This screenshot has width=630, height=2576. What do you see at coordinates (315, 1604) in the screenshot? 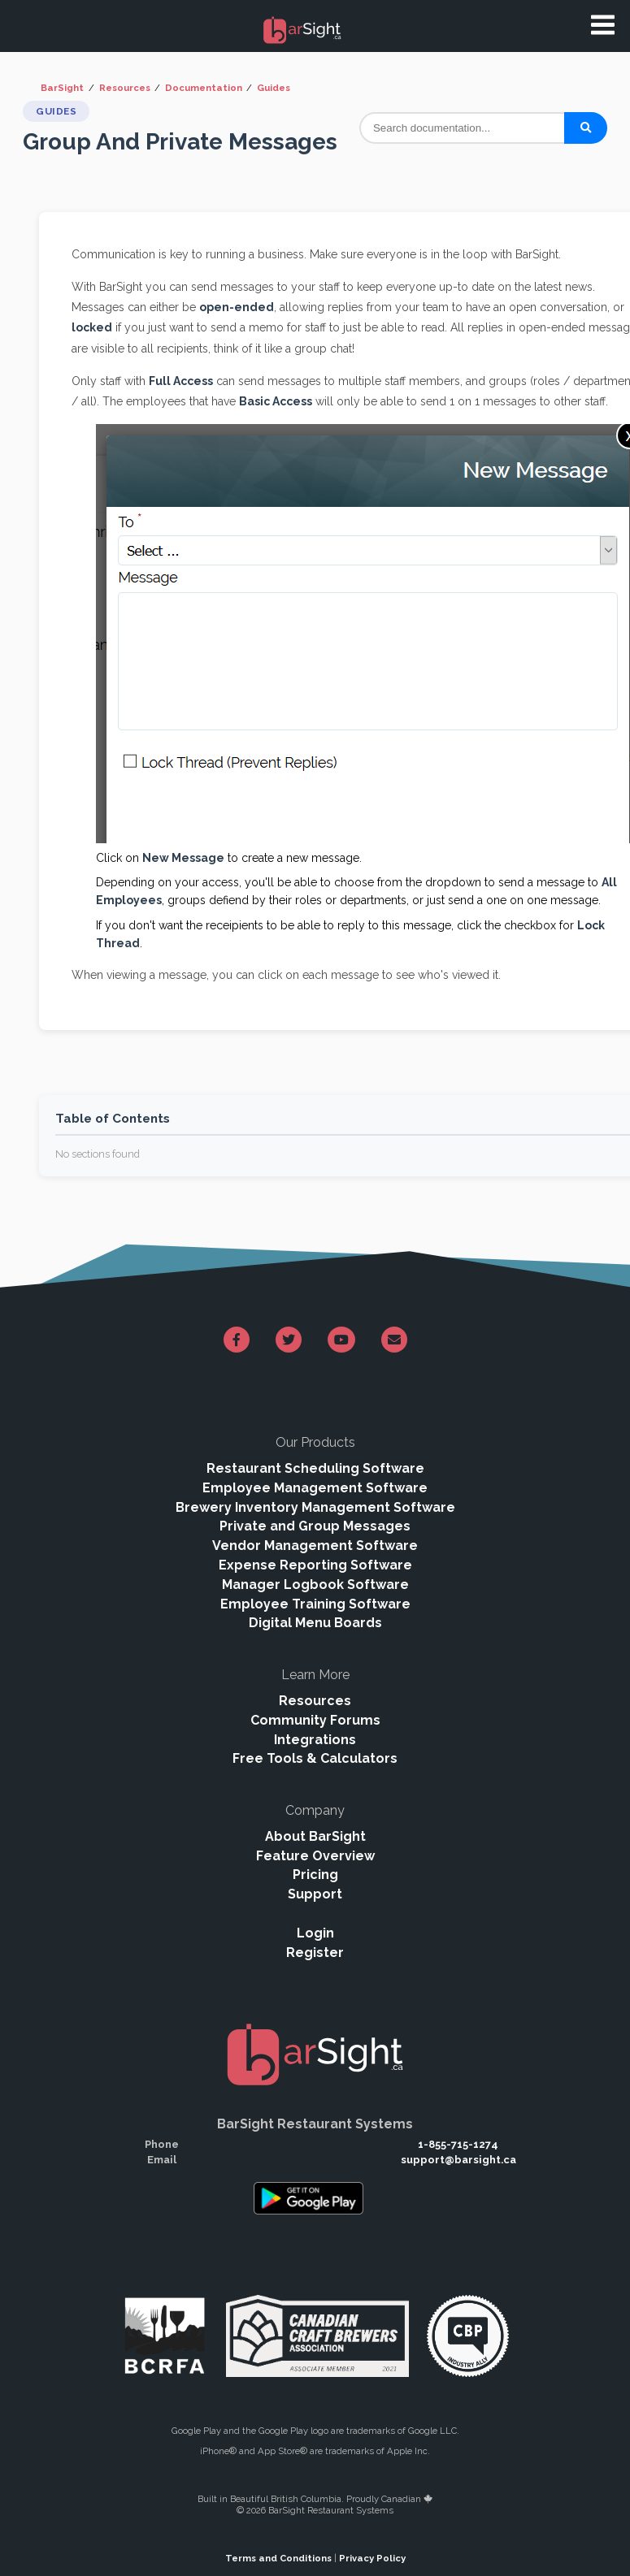
I see `Employee Training Software` at bounding box center [315, 1604].